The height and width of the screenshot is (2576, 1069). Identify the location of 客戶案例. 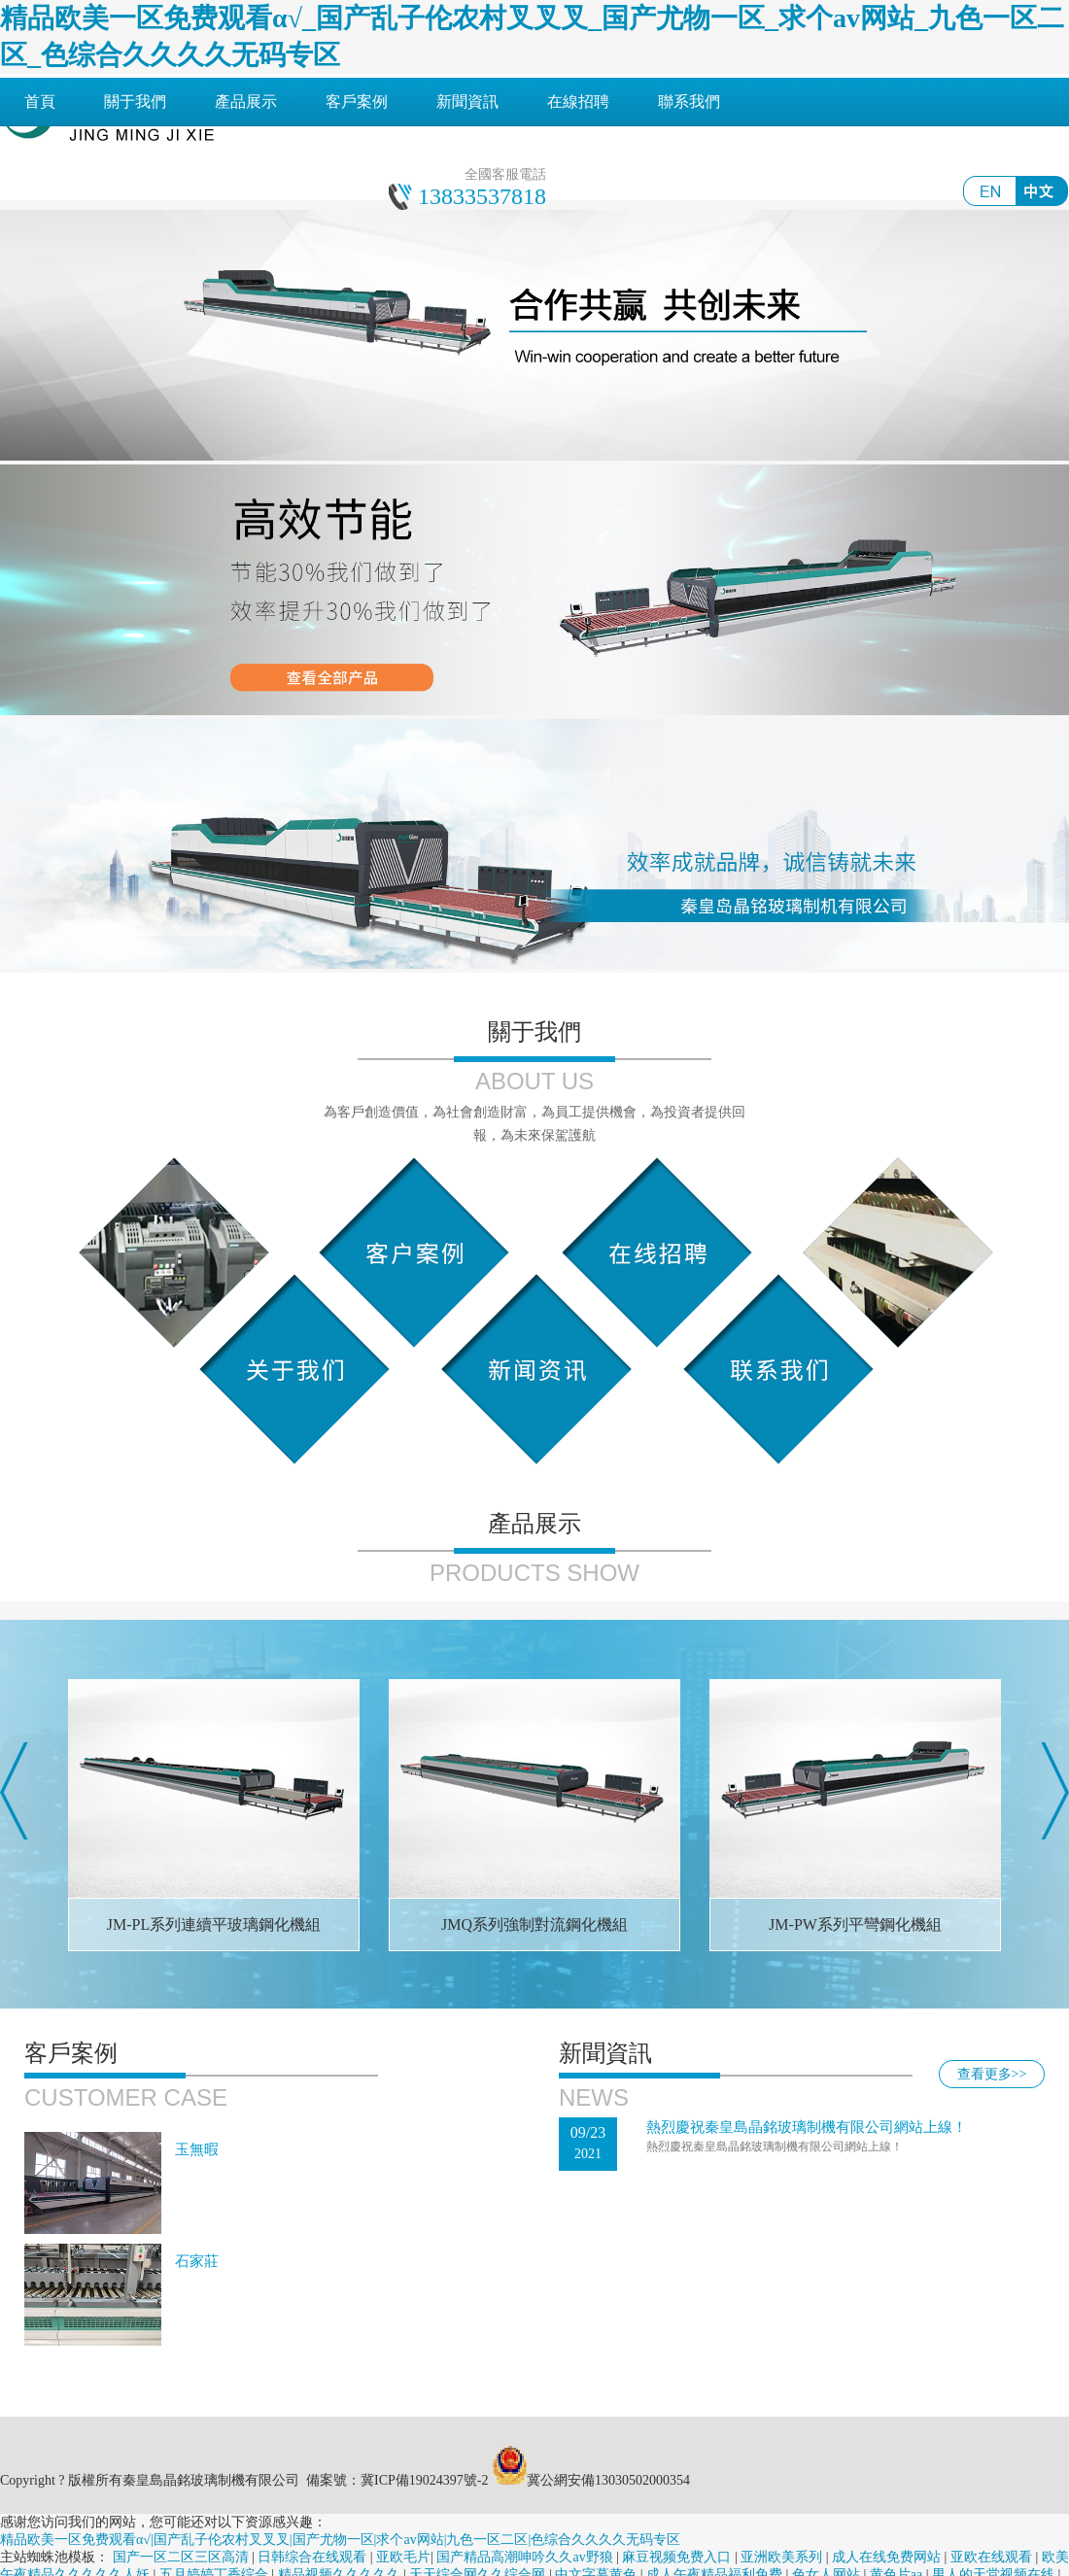
(357, 101).